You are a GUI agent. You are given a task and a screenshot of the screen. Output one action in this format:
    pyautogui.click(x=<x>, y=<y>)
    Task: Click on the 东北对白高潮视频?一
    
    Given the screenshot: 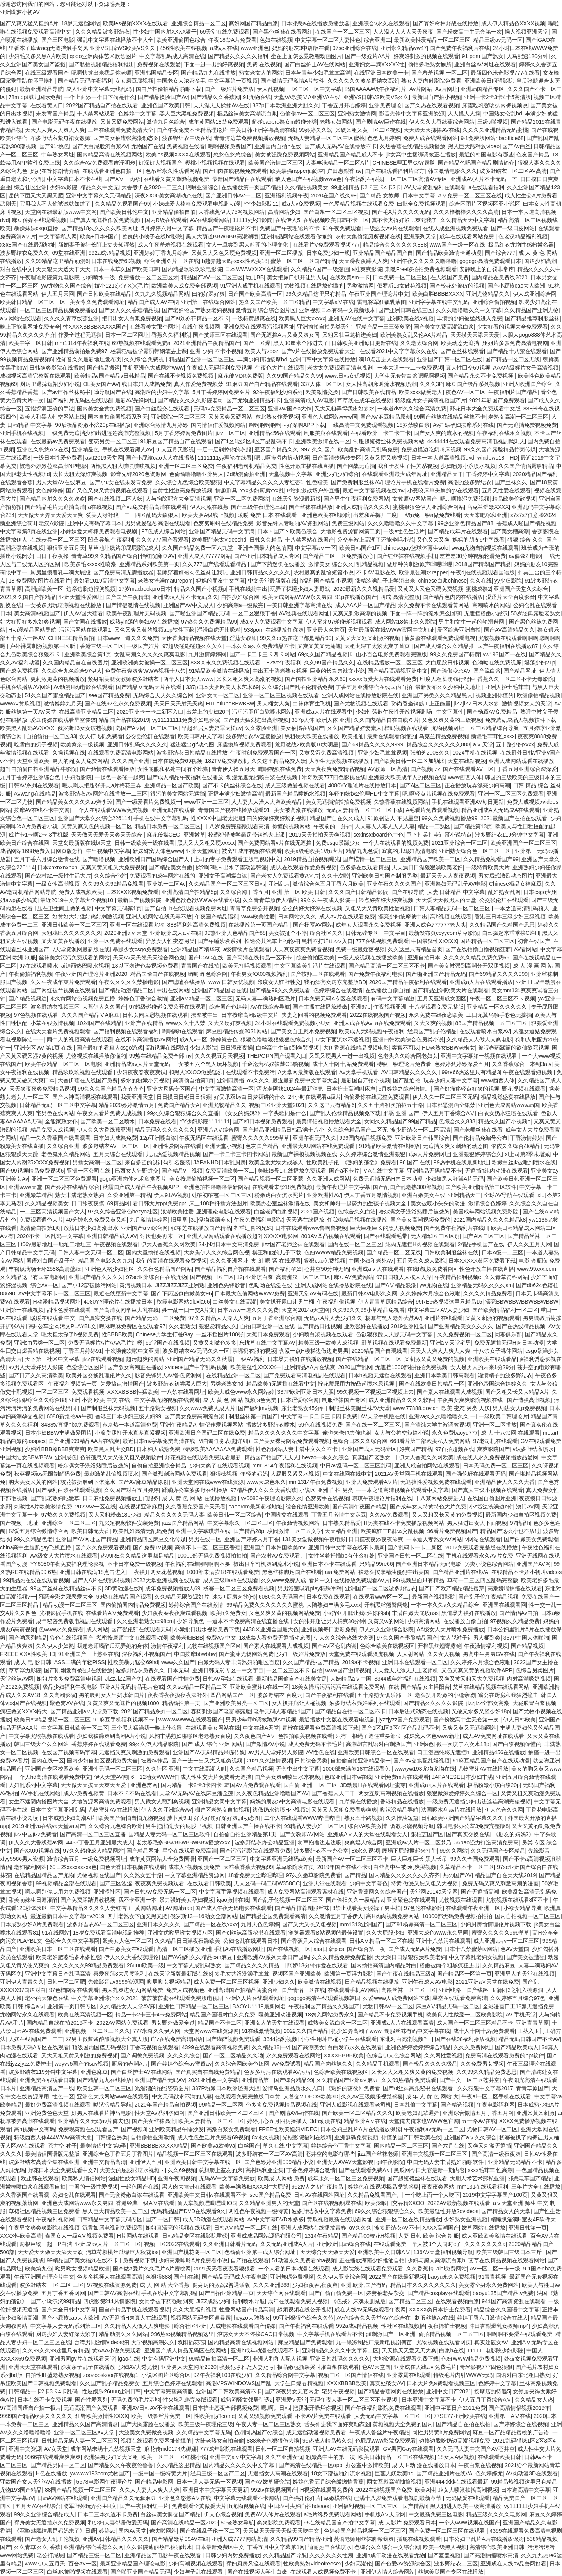 What is the action you would take?
    pyautogui.click(x=406, y=2039)
    